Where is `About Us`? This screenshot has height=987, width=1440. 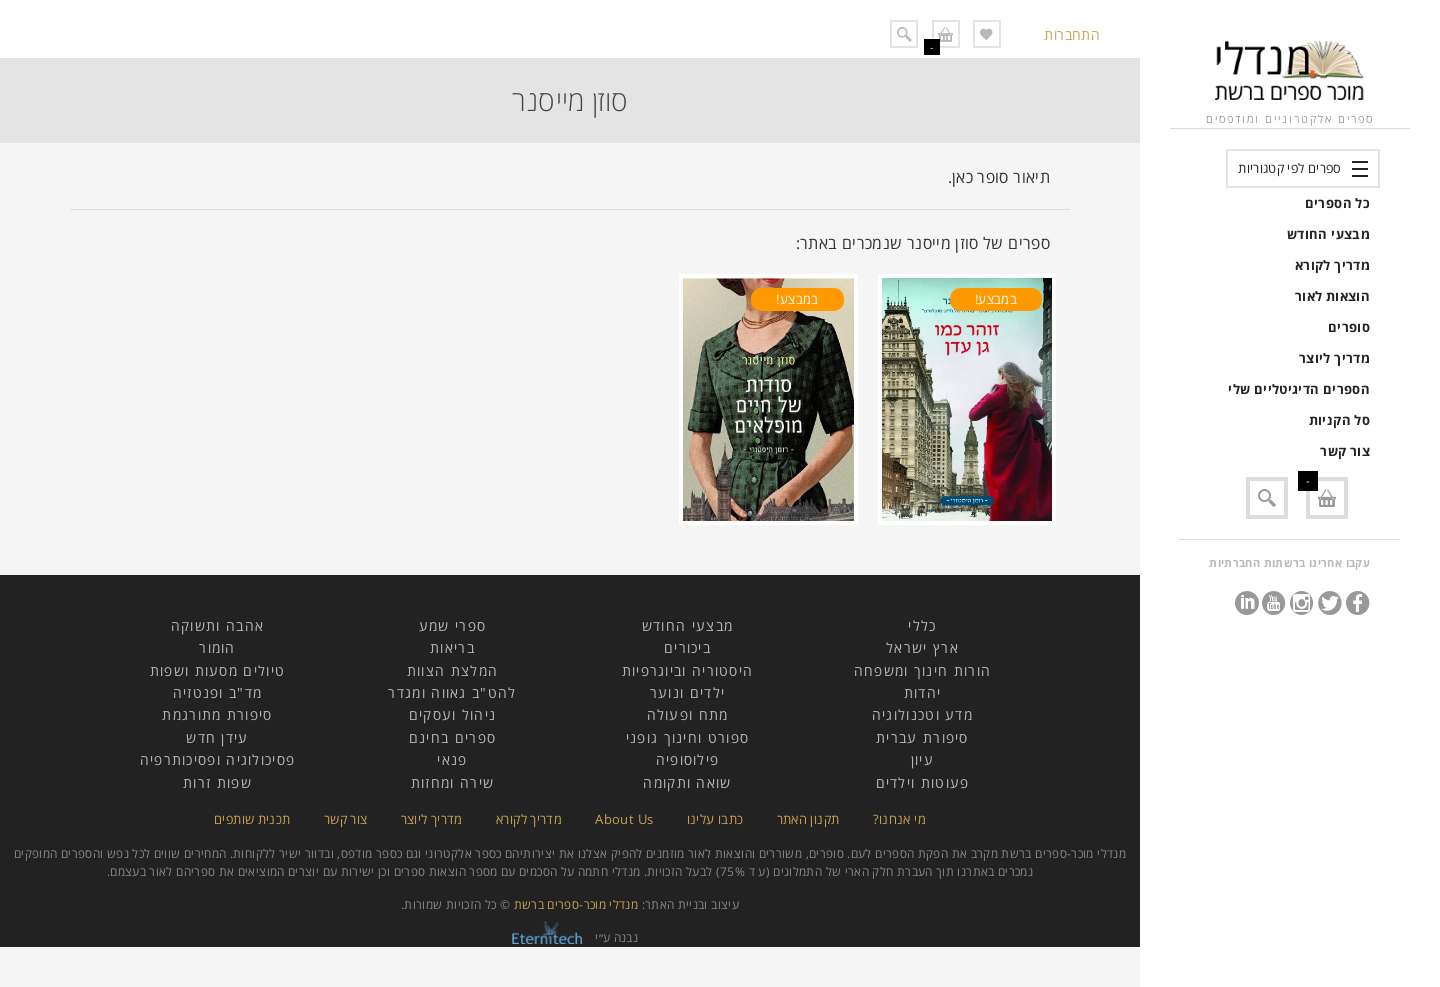
About Us is located at coordinates (624, 819).